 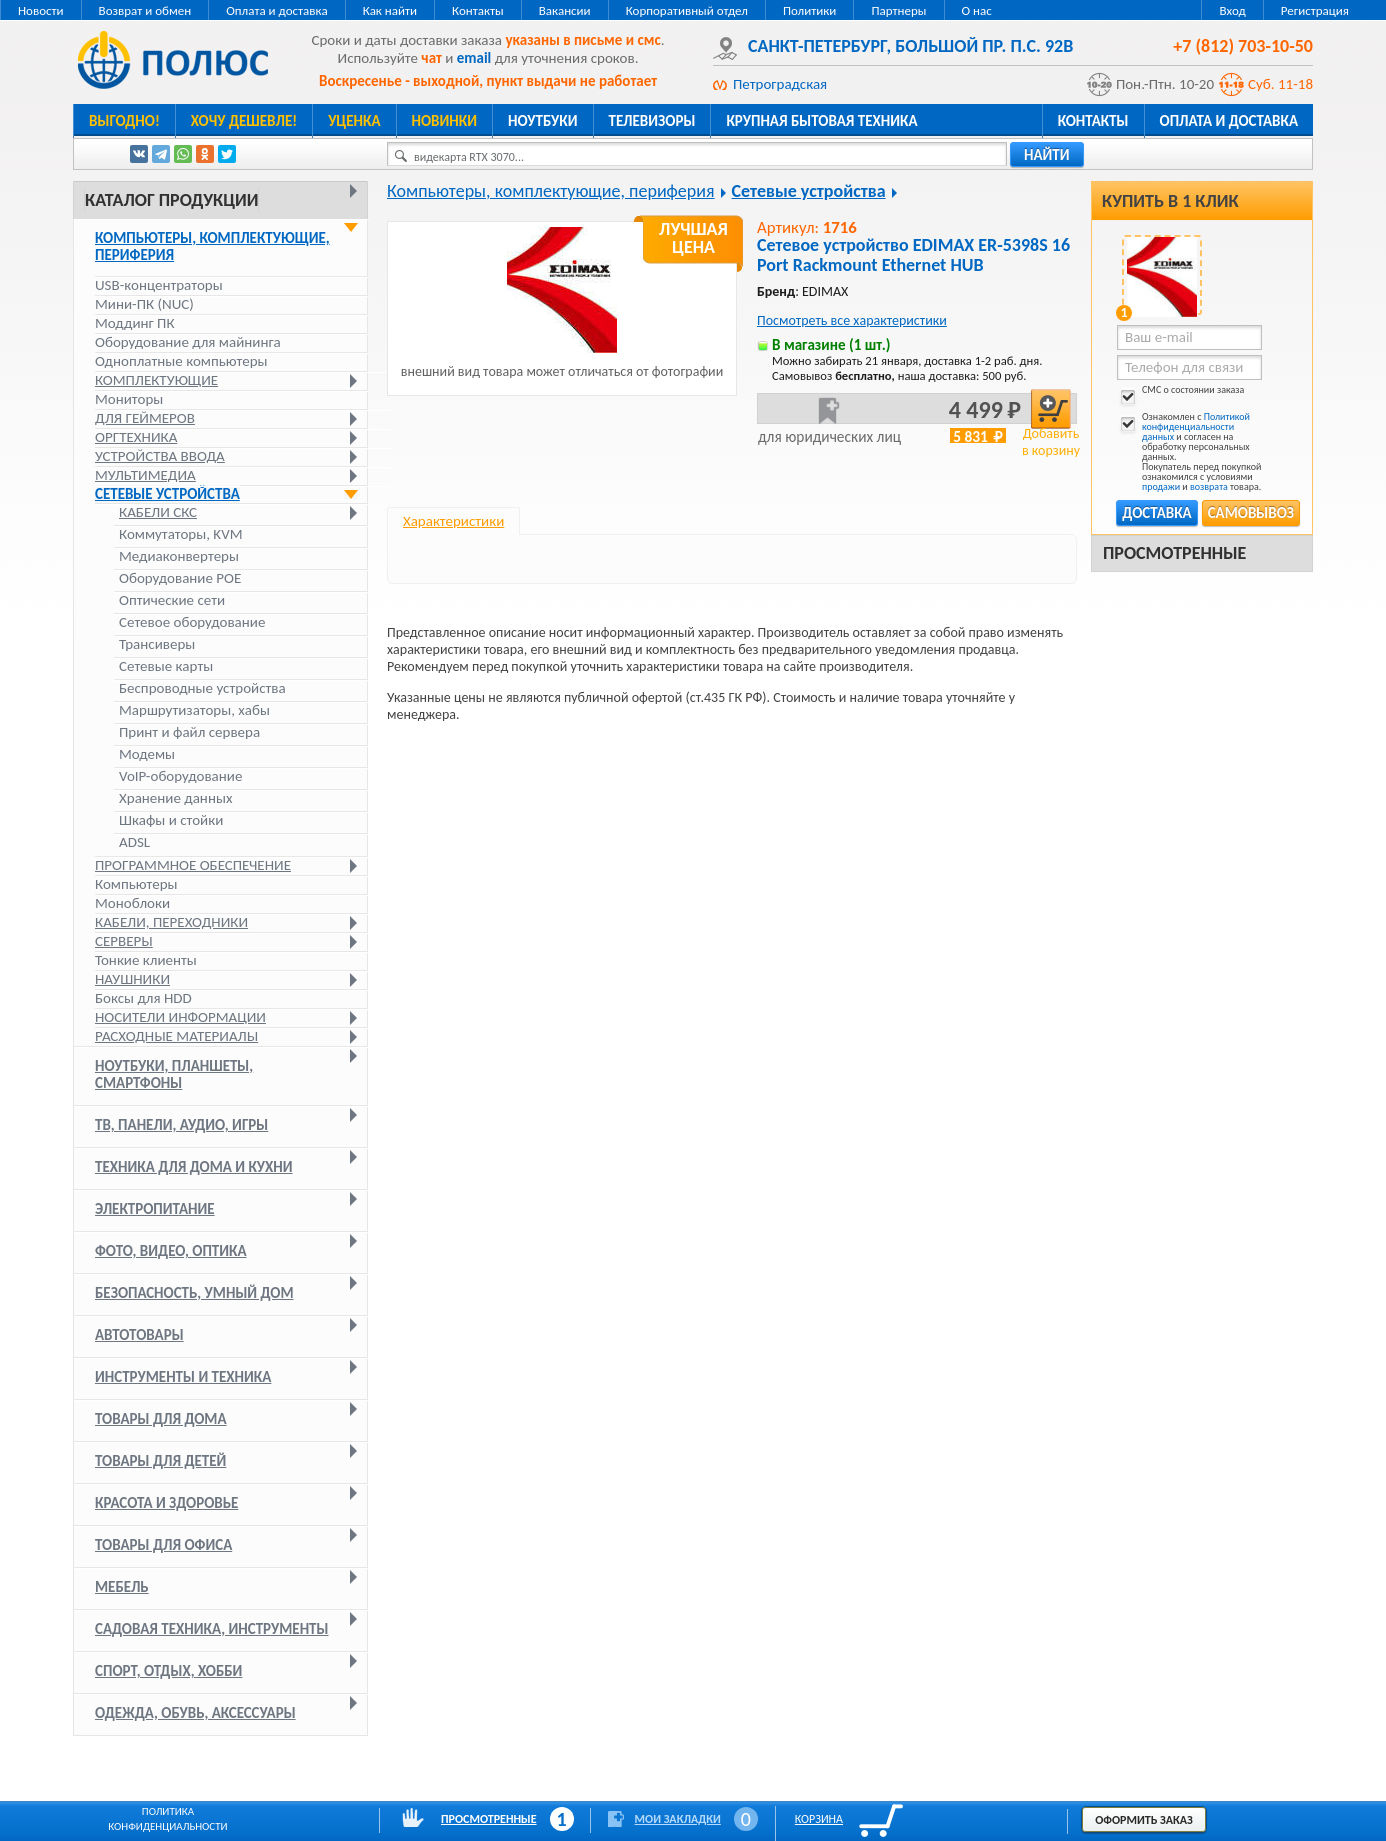 I want to click on VoIP-оборудование, so click(x=180, y=776).